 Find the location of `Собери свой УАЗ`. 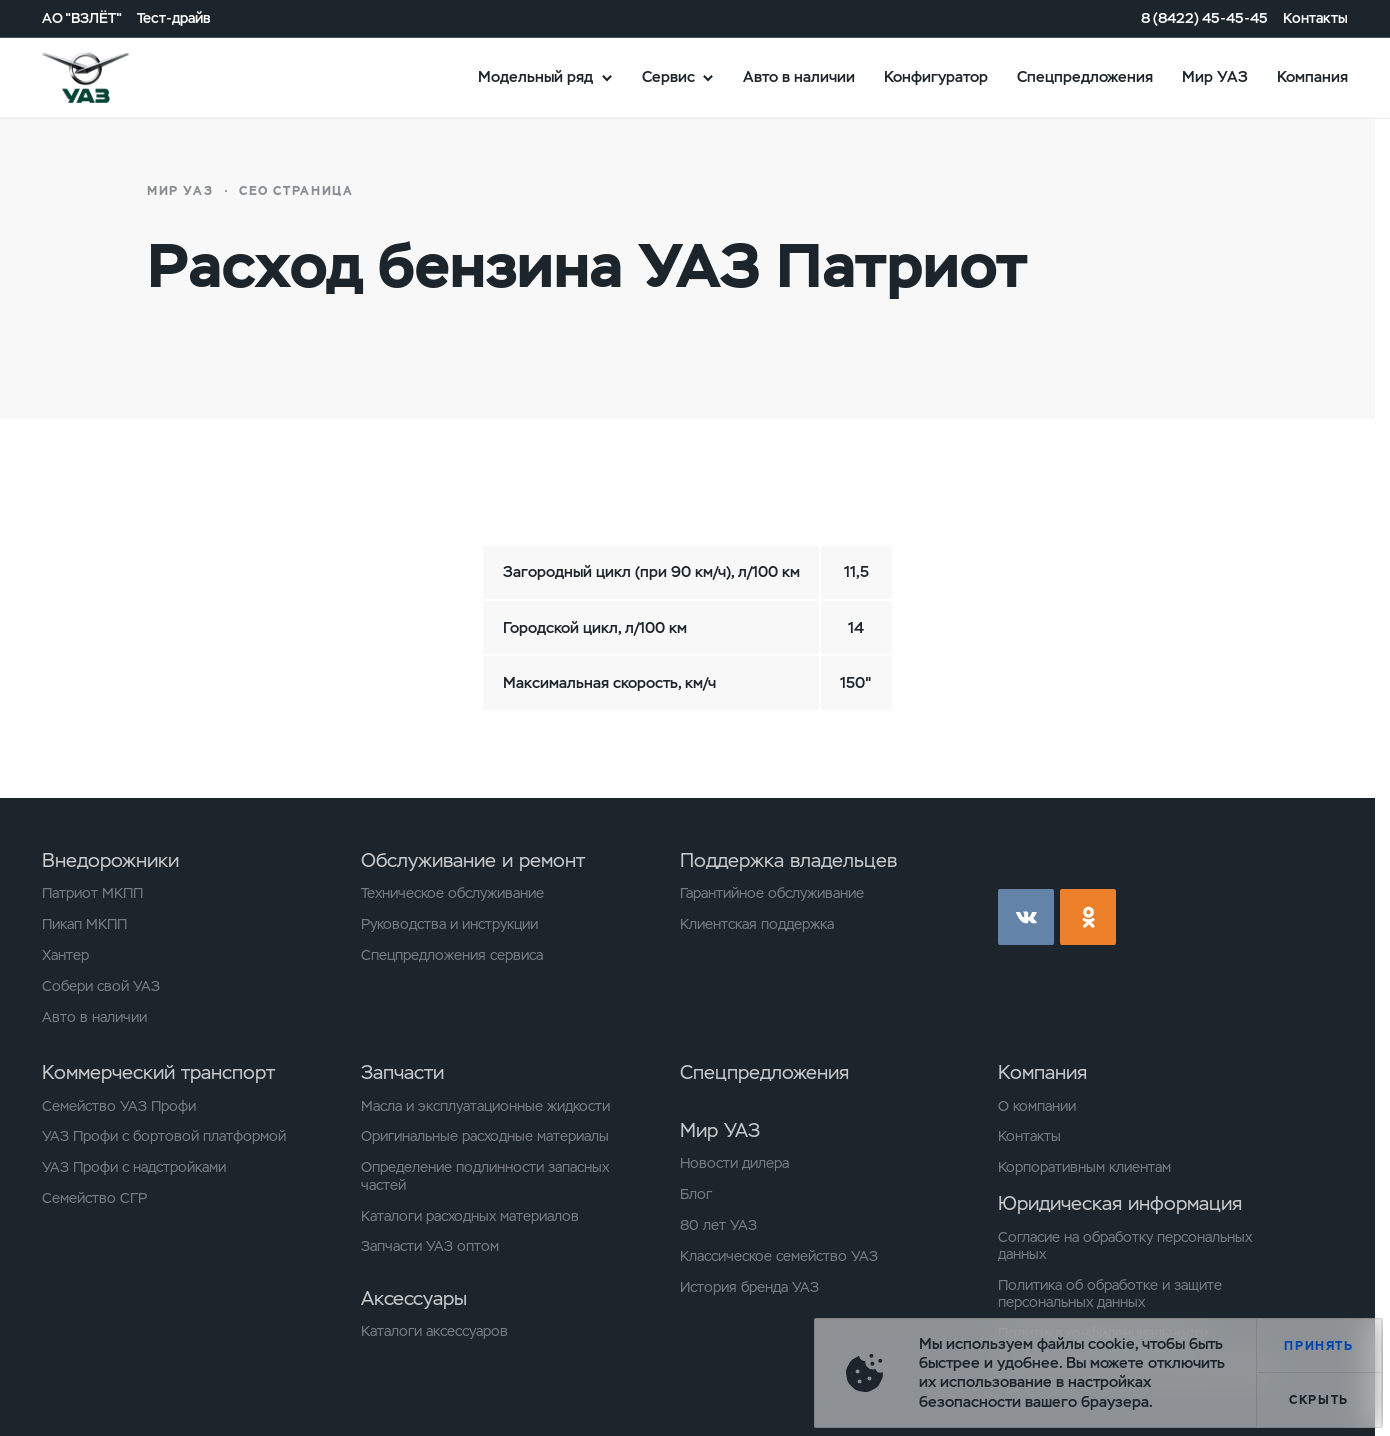

Собери свой УАЗ is located at coordinates (101, 986).